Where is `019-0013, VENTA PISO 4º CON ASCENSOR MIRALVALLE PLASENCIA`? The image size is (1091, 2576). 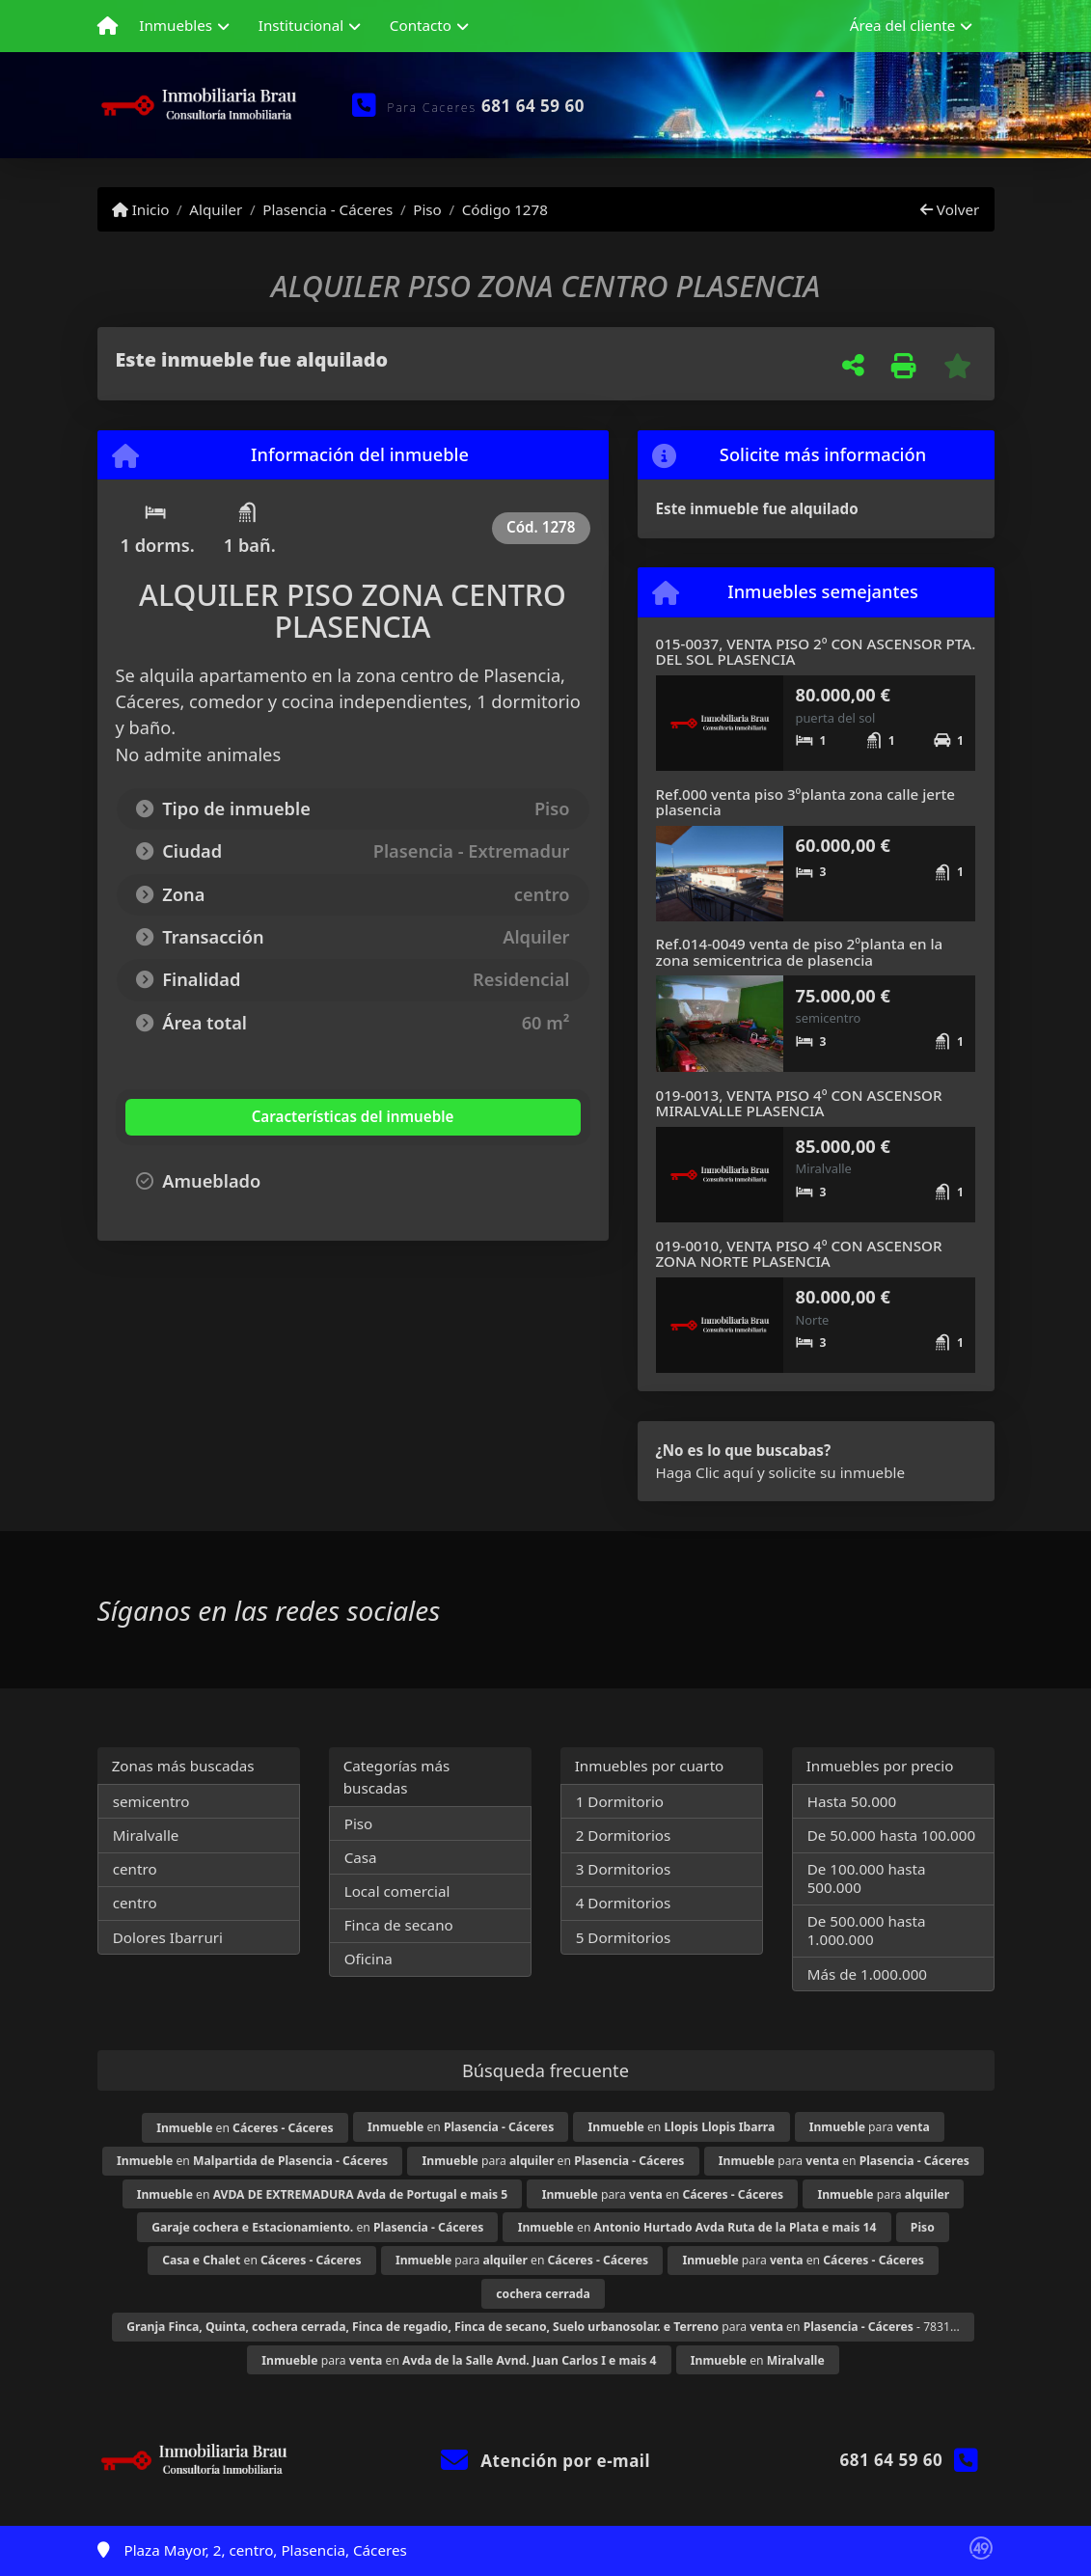
019-0013, VENTA PISO 4º CON ASCENSOR MIRALVALLE PLASENCIA is located at coordinates (799, 1103).